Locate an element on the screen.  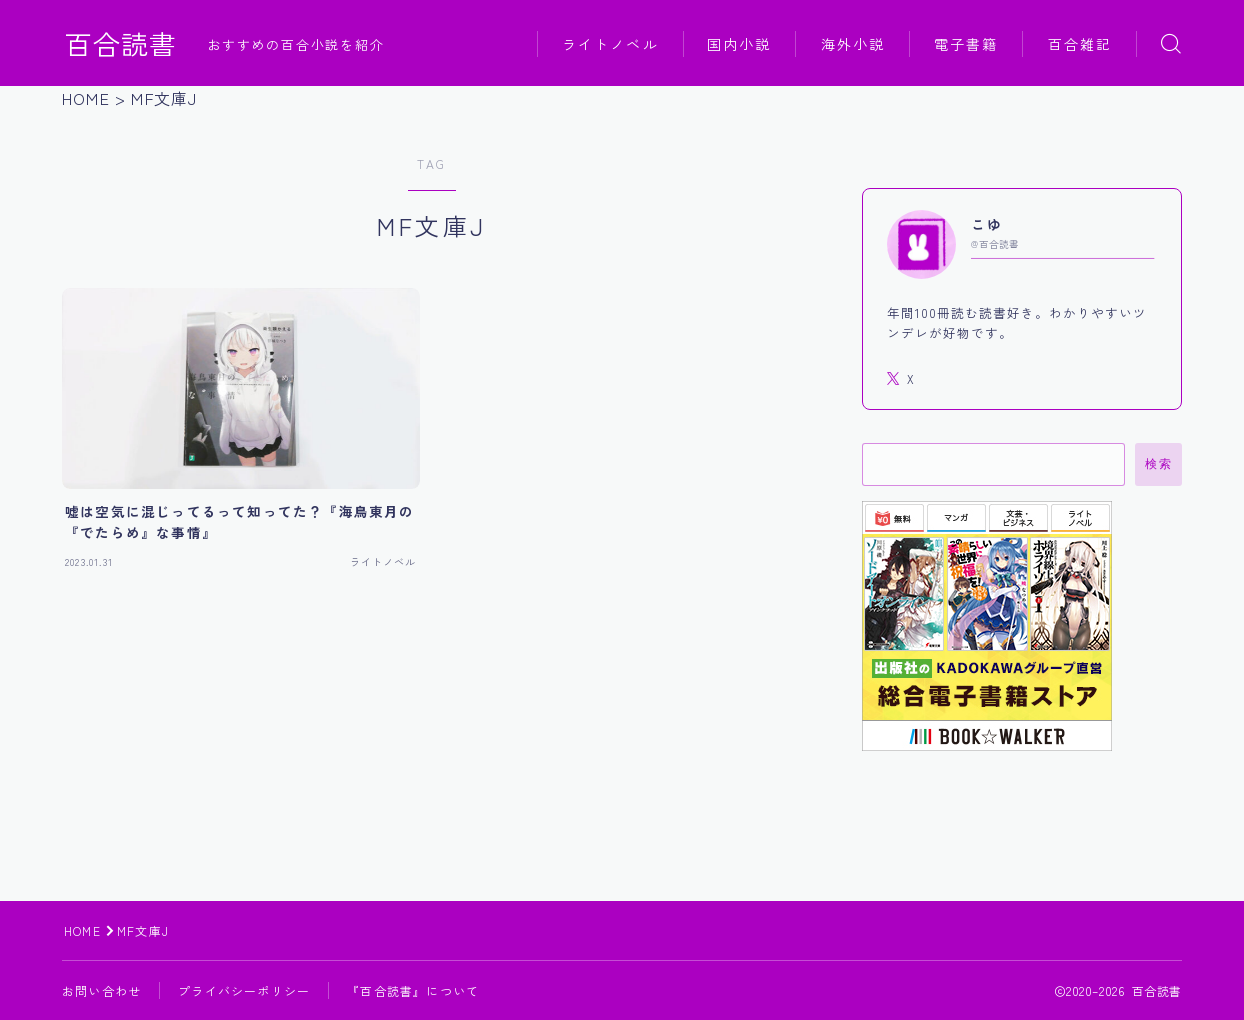
国内小説 is located at coordinates (739, 44).